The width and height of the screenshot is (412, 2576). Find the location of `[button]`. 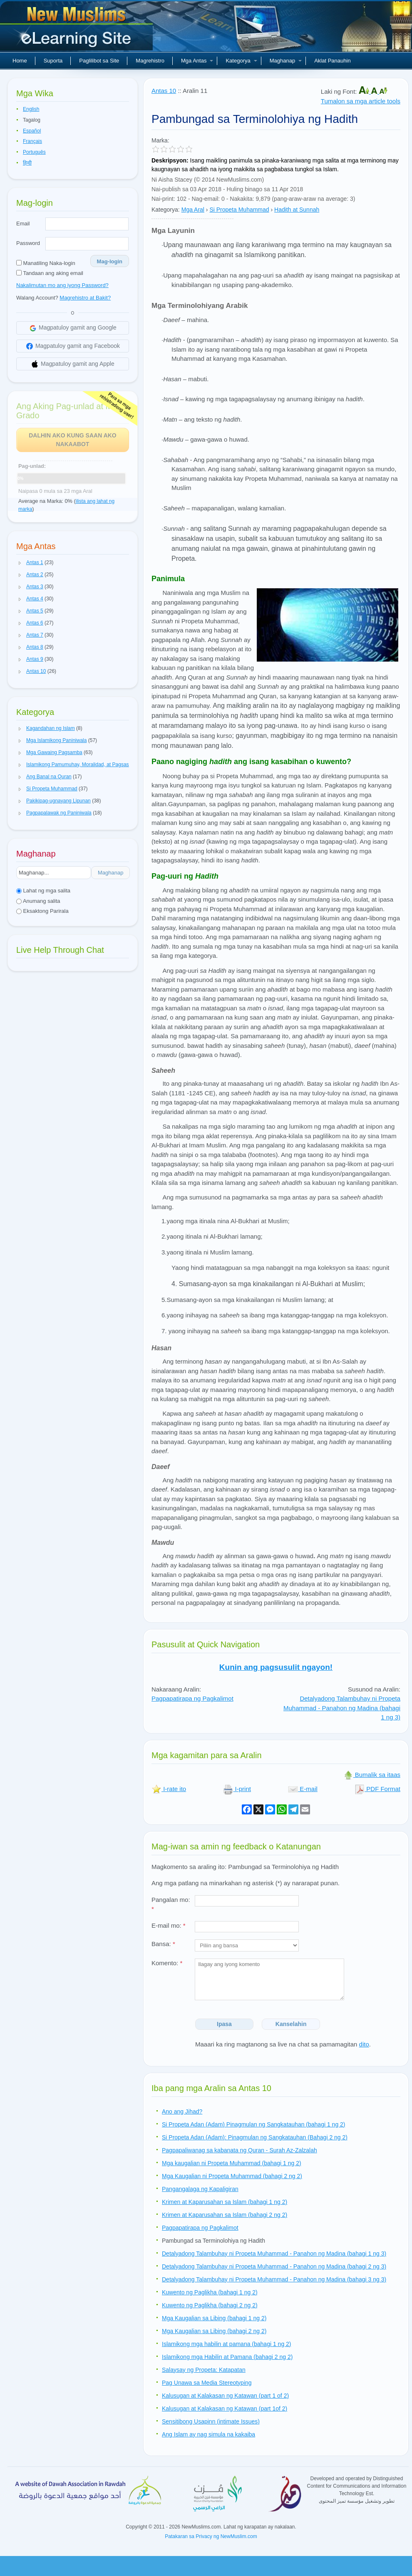

[button] is located at coordinates (20, 563).